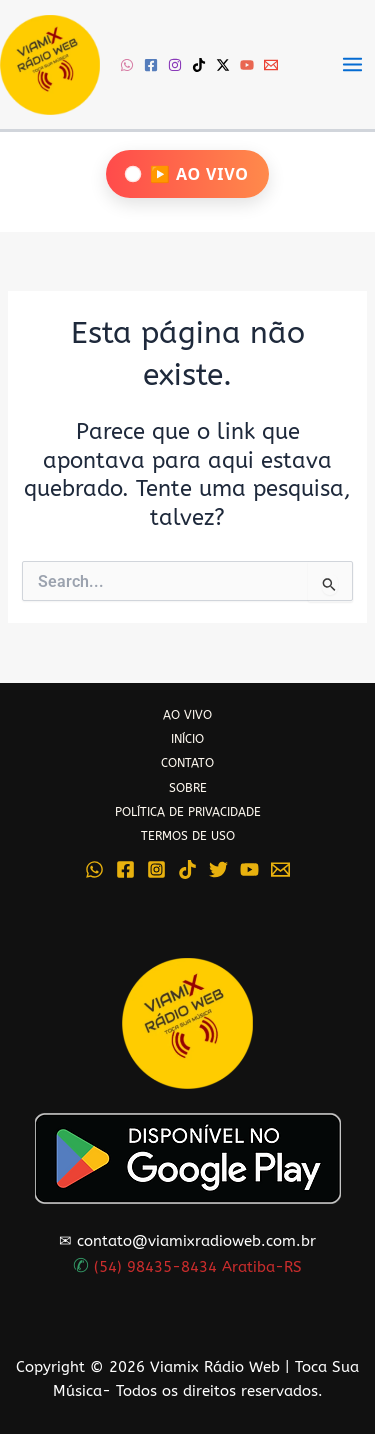 This screenshot has width=375, height=1434. Describe the element at coordinates (187, 739) in the screenshot. I see `INÍCIO` at that location.